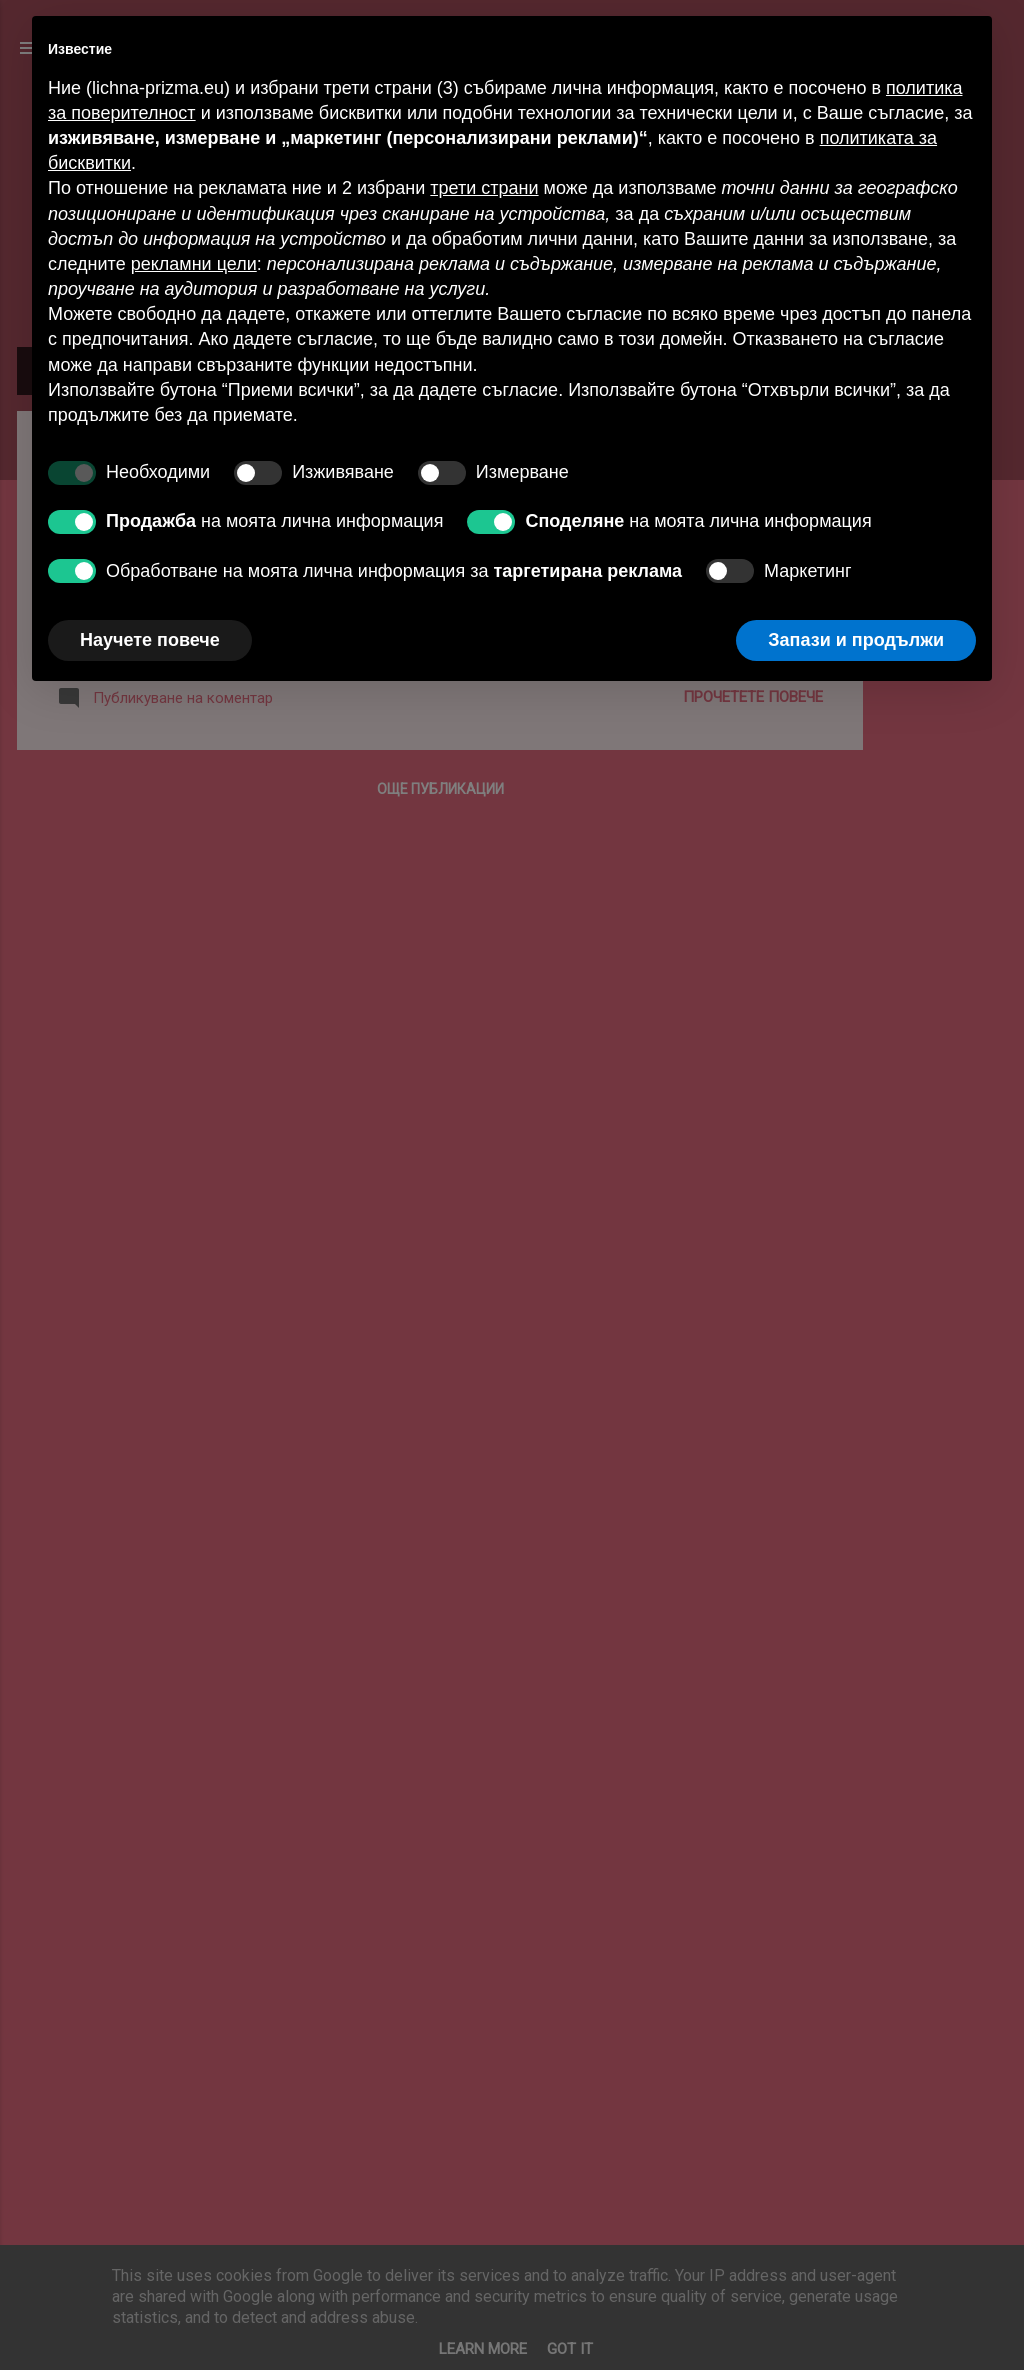  Describe the element at coordinates (194, 264) in the screenshot. I see `рекламни цели` at that location.